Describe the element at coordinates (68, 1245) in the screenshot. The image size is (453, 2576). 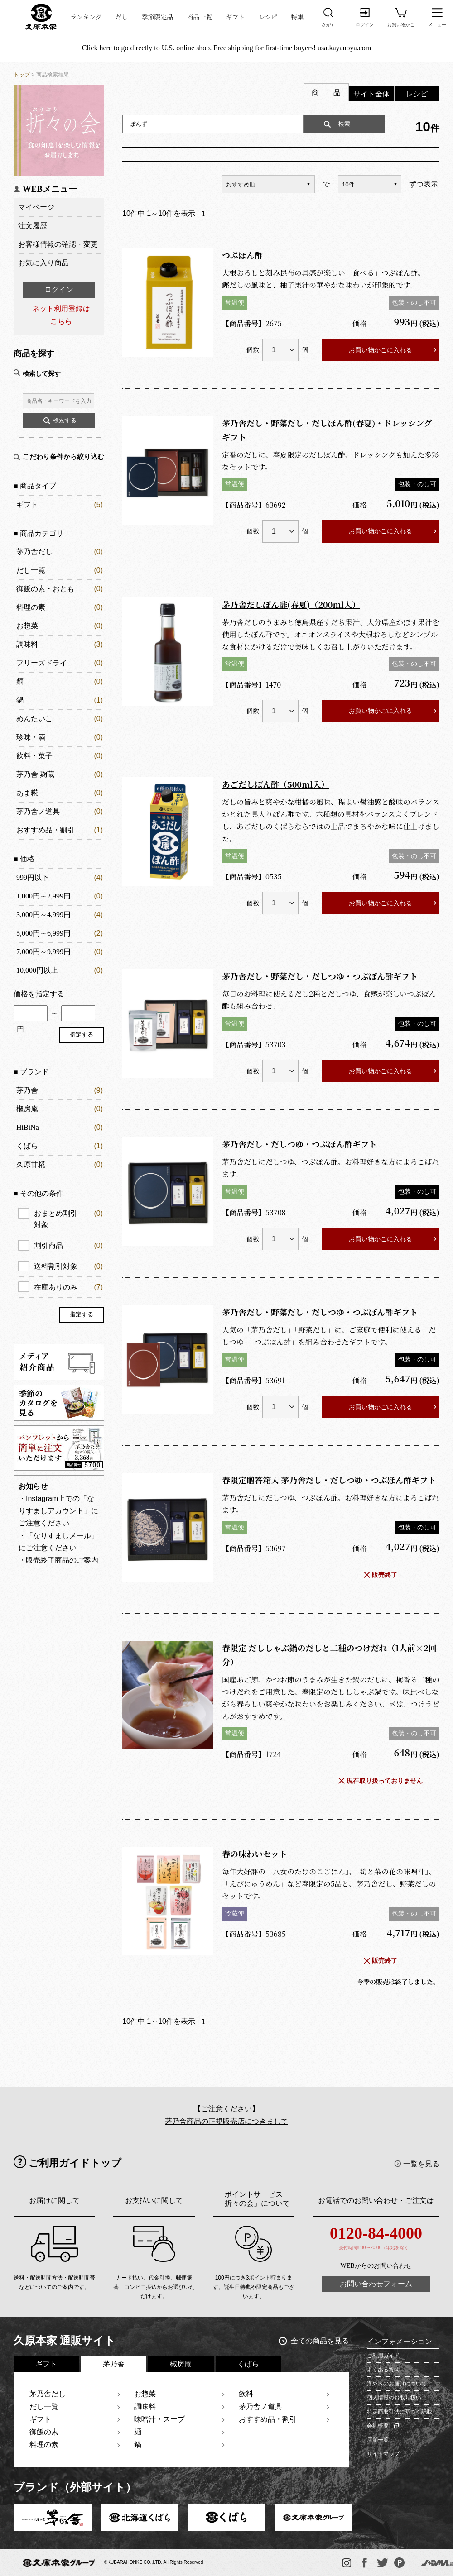
I see `割引商品` at that location.